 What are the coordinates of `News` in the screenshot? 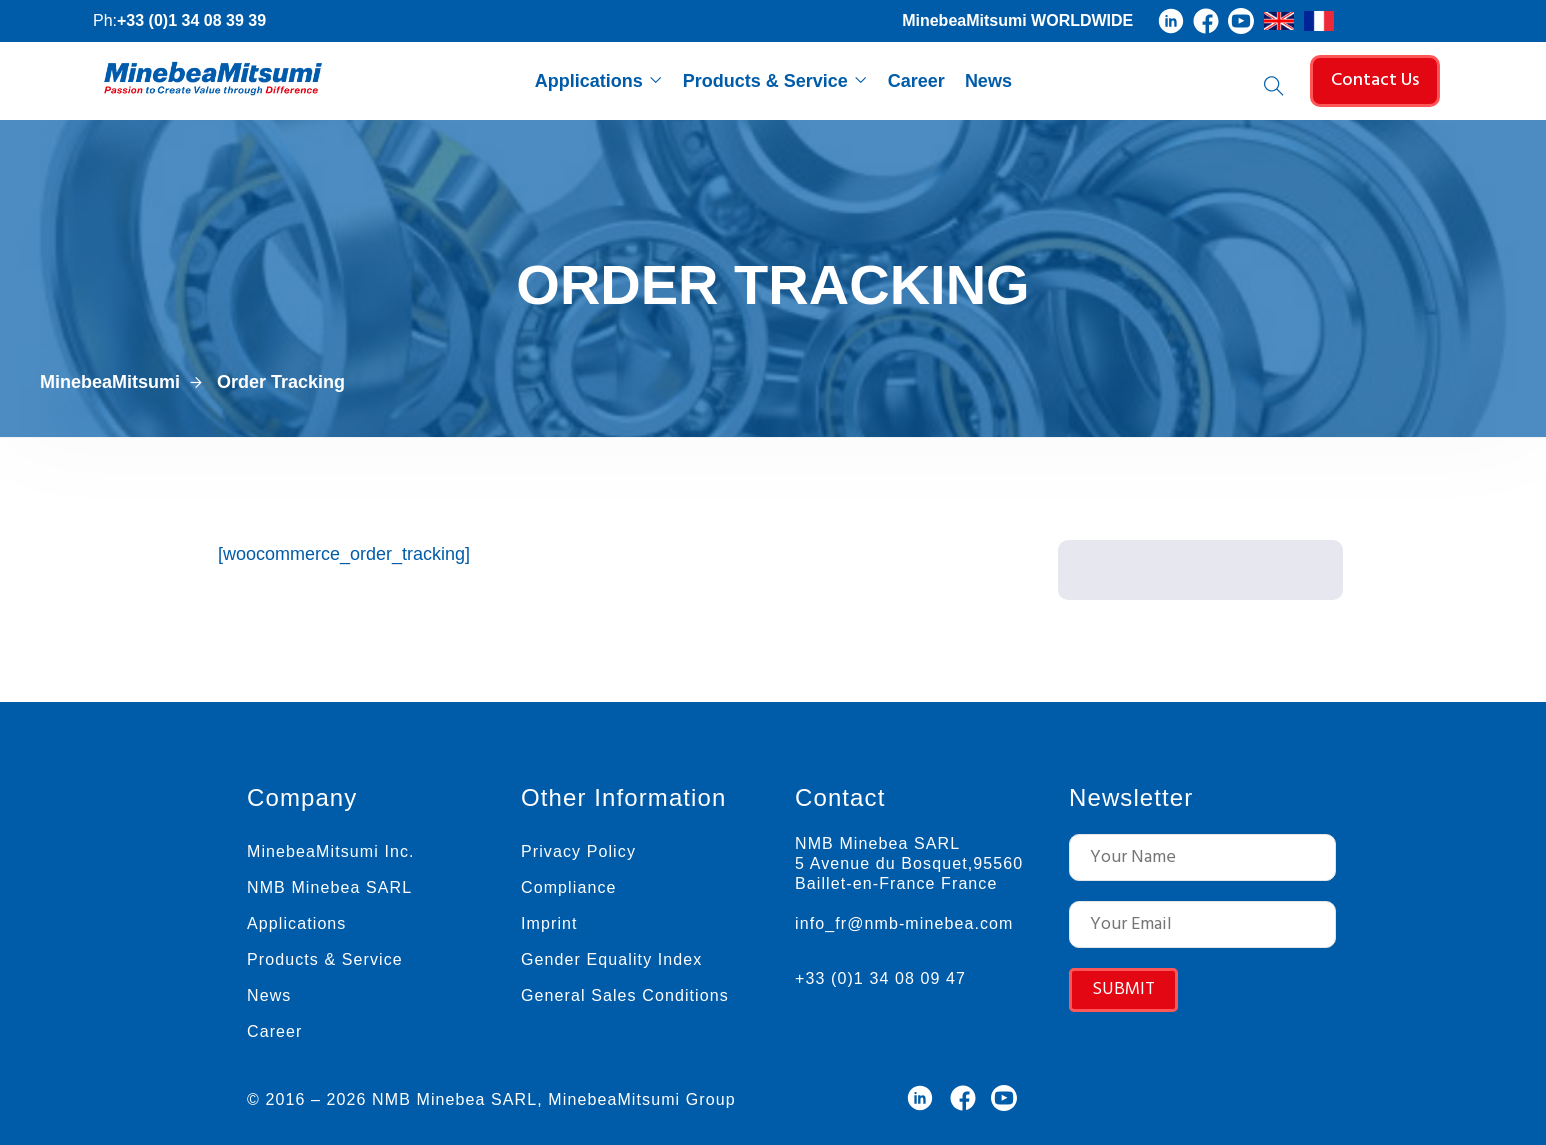 It's located at (988, 81).